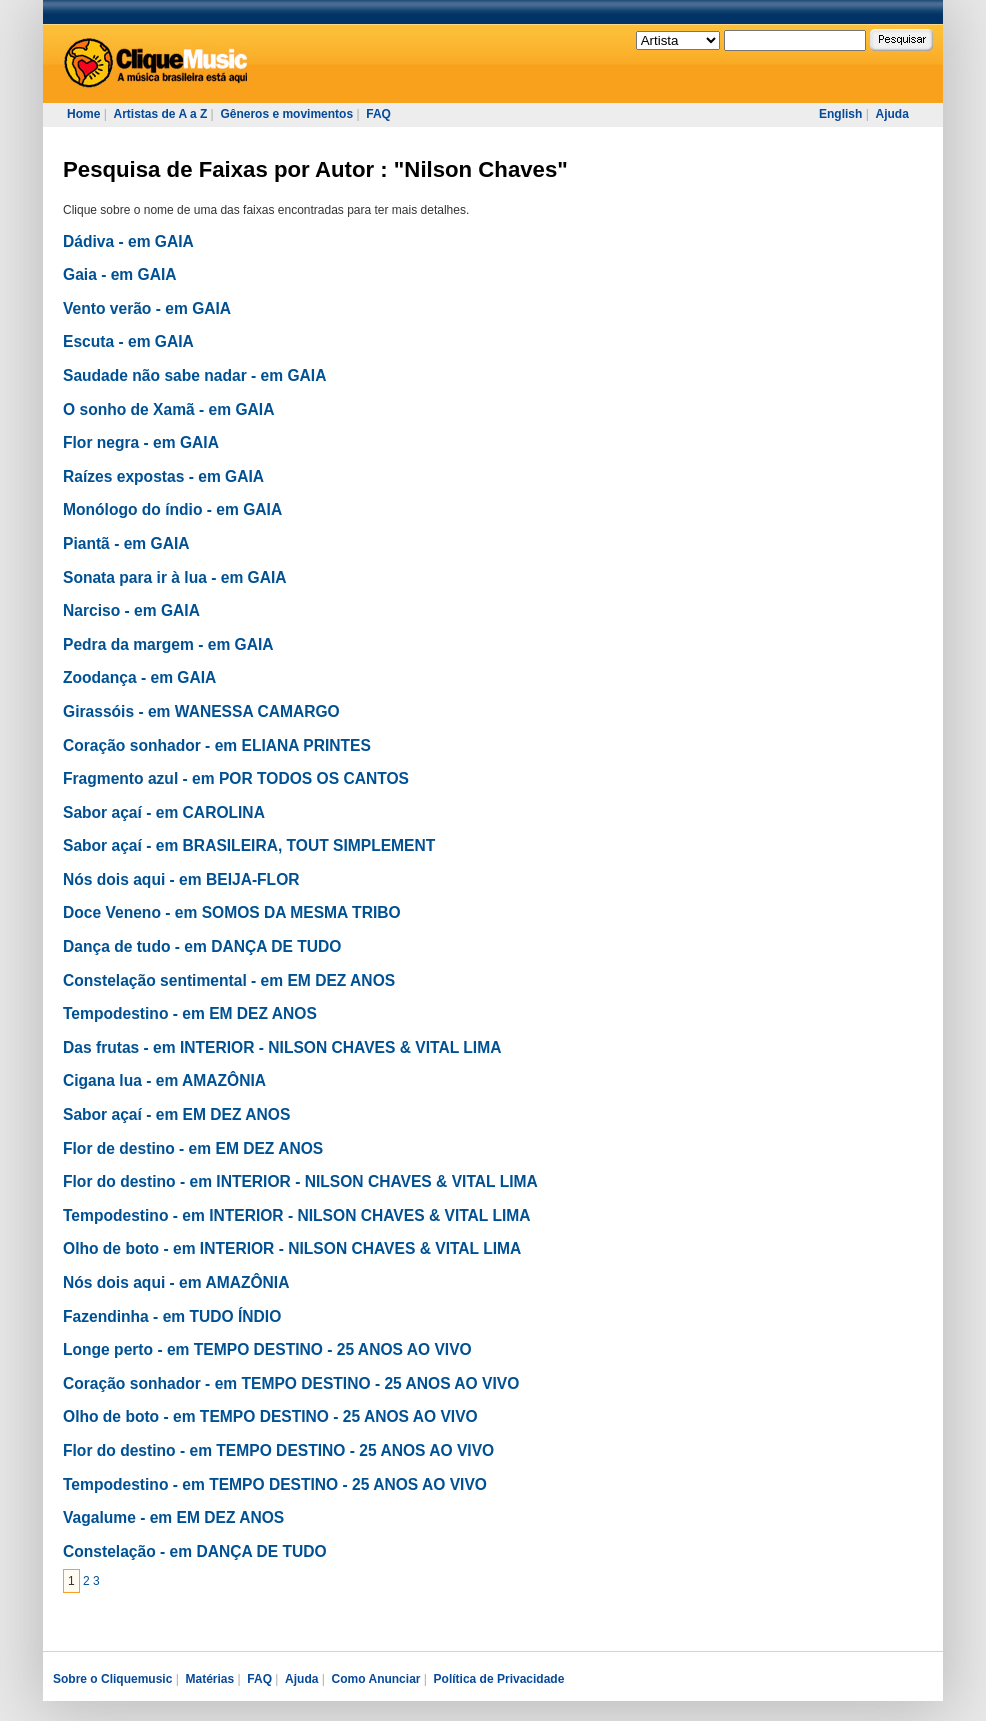 The height and width of the screenshot is (1721, 986). I want to click on Constelação - em DANÇA DE TUDO, so click(195, 1551).